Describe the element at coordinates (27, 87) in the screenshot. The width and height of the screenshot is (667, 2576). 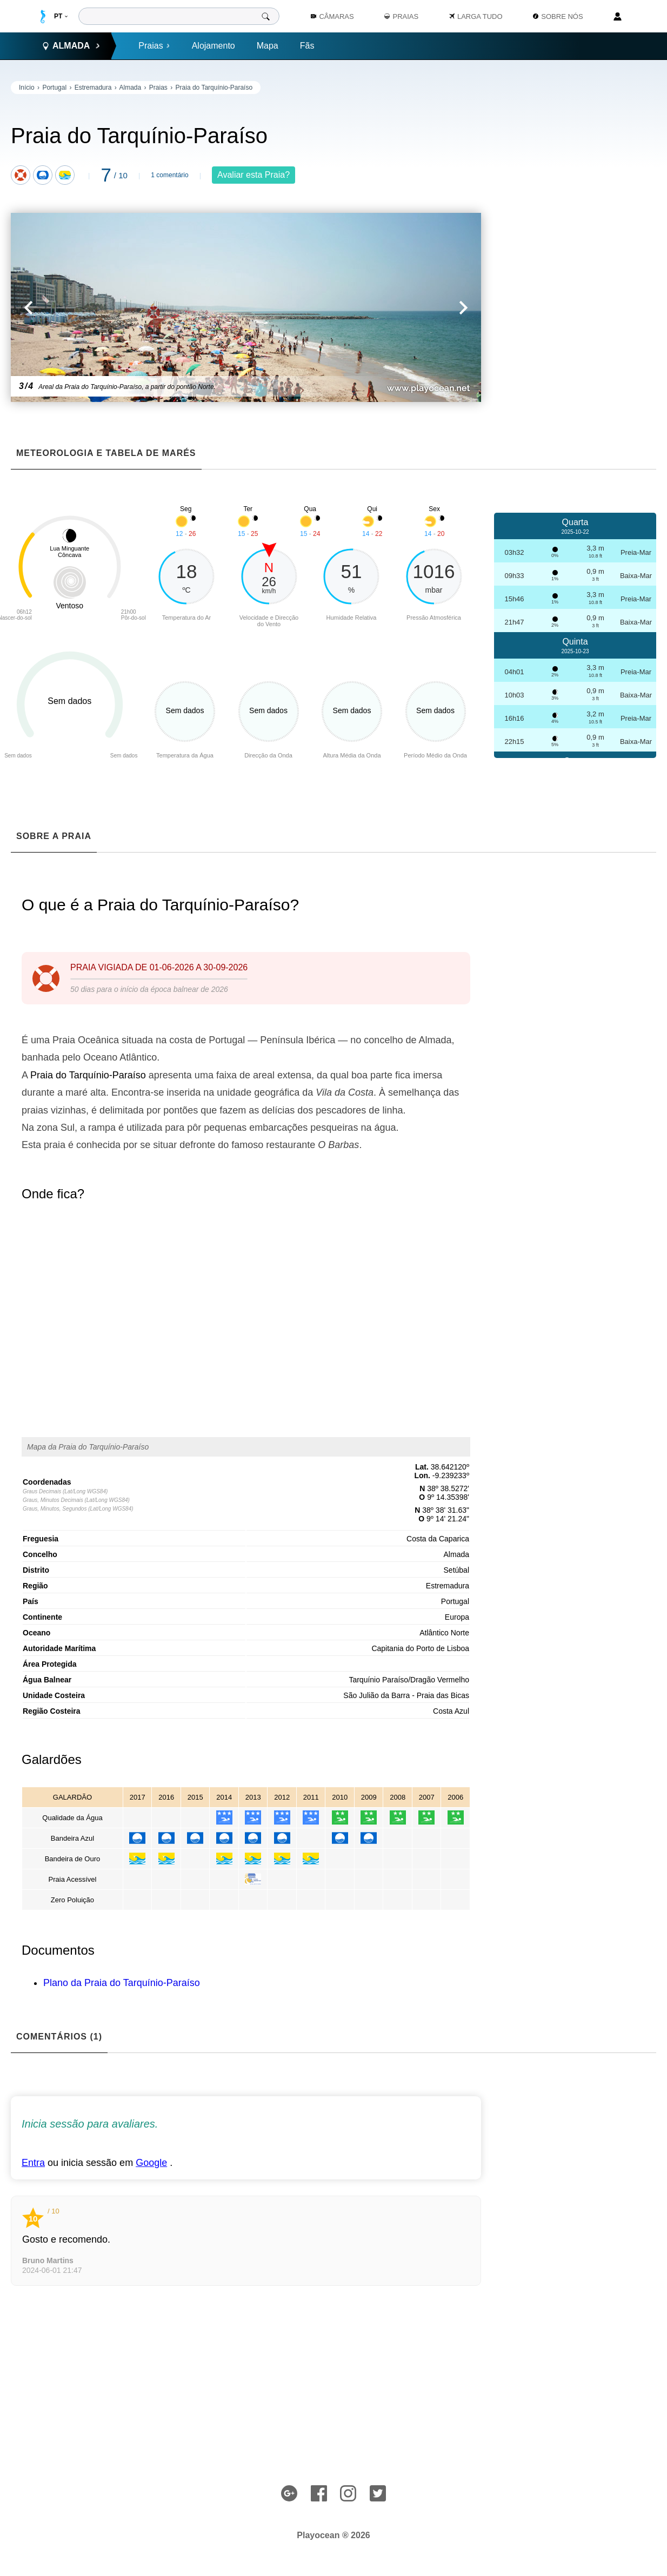
I see `Início` at that location.